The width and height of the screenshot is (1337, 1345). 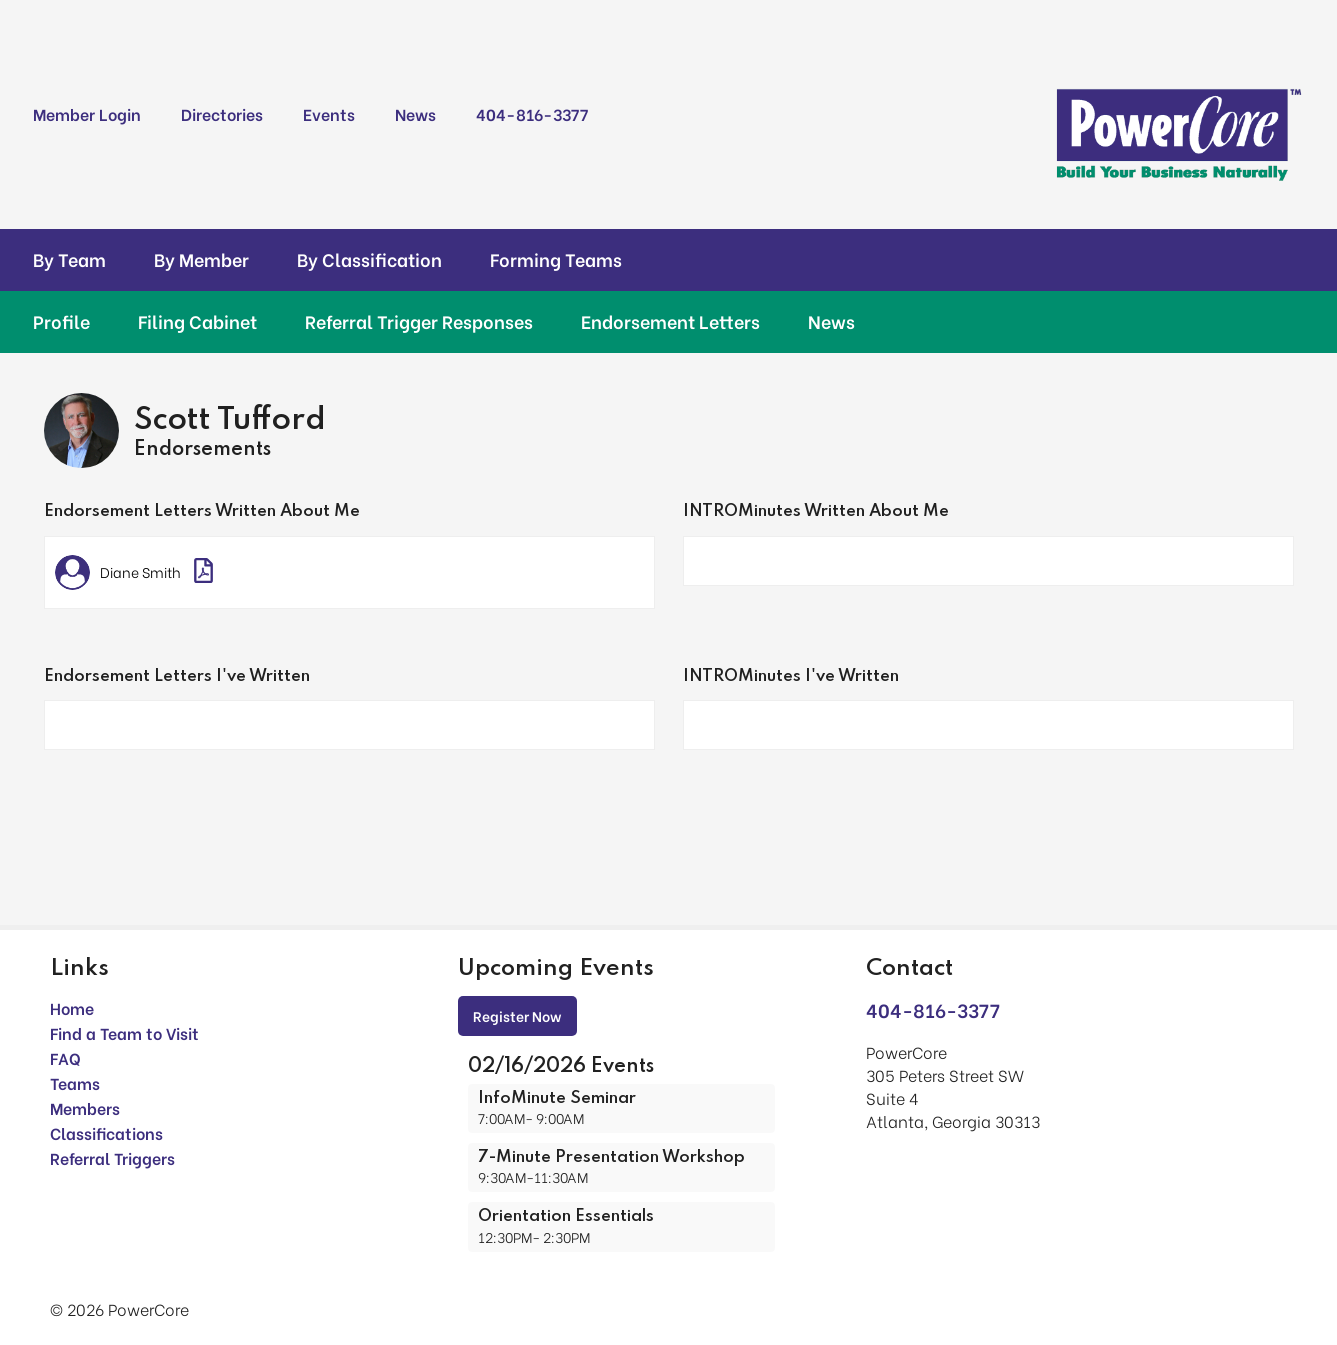 I want to click on Referral Trigger Responses, so click(x=419, y=321).